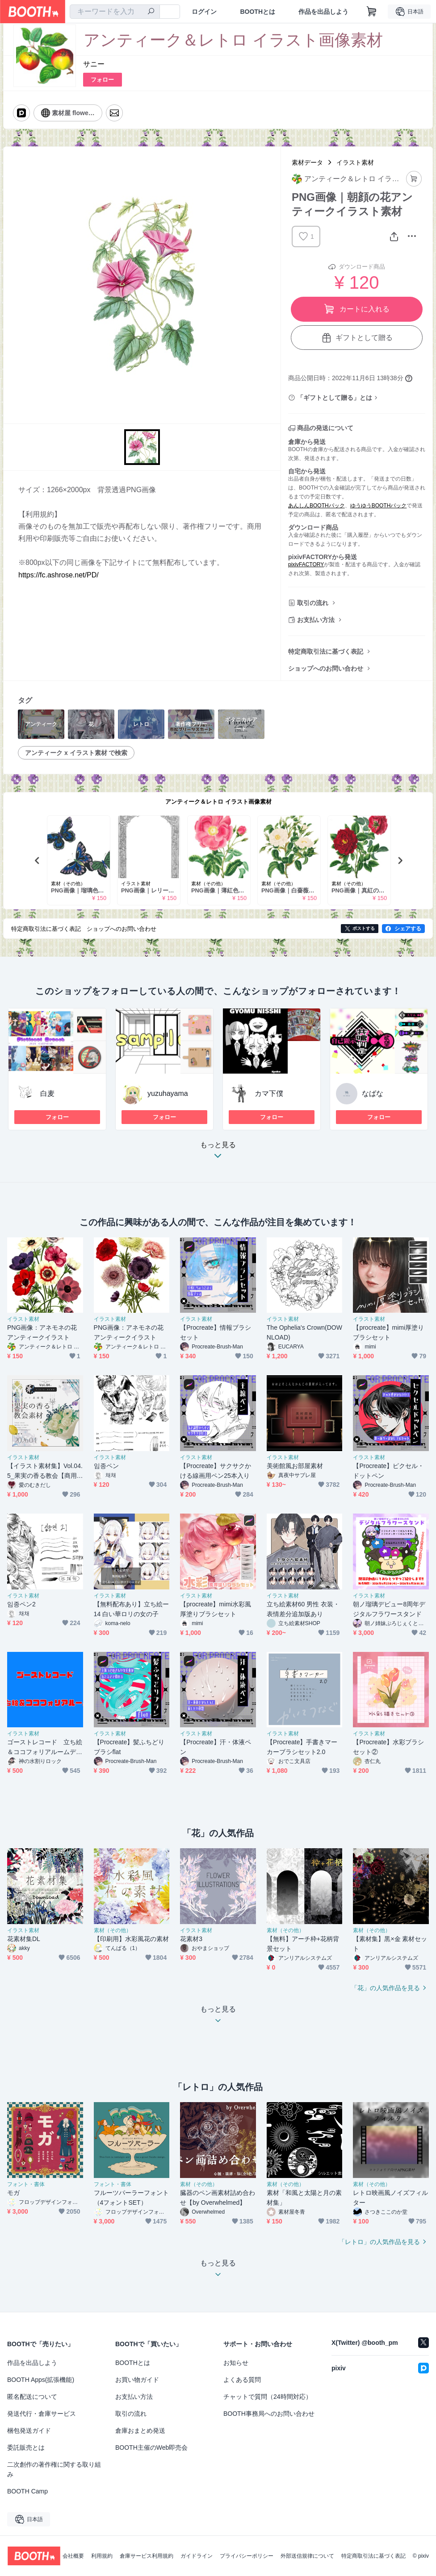 The image size is (436, 2576). What do you see at coordinates (325, 668) in the screenshot?
I see `ショップへのお問い合わせ` at bounding box center [325, 668].